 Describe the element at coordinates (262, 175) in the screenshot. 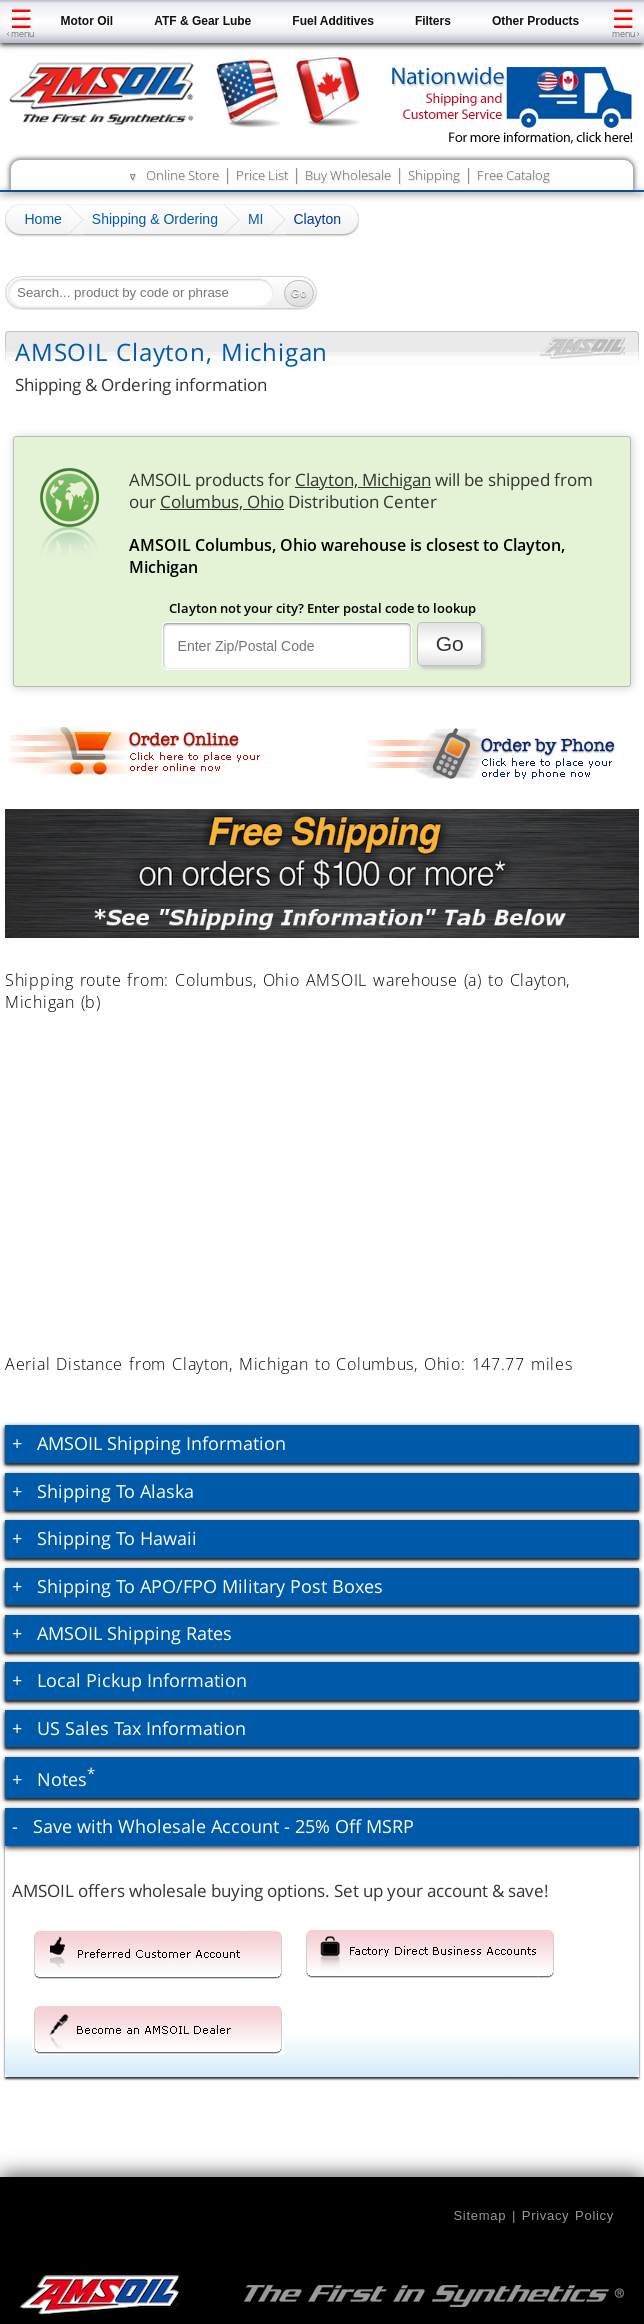

I see `Price List` at that location.